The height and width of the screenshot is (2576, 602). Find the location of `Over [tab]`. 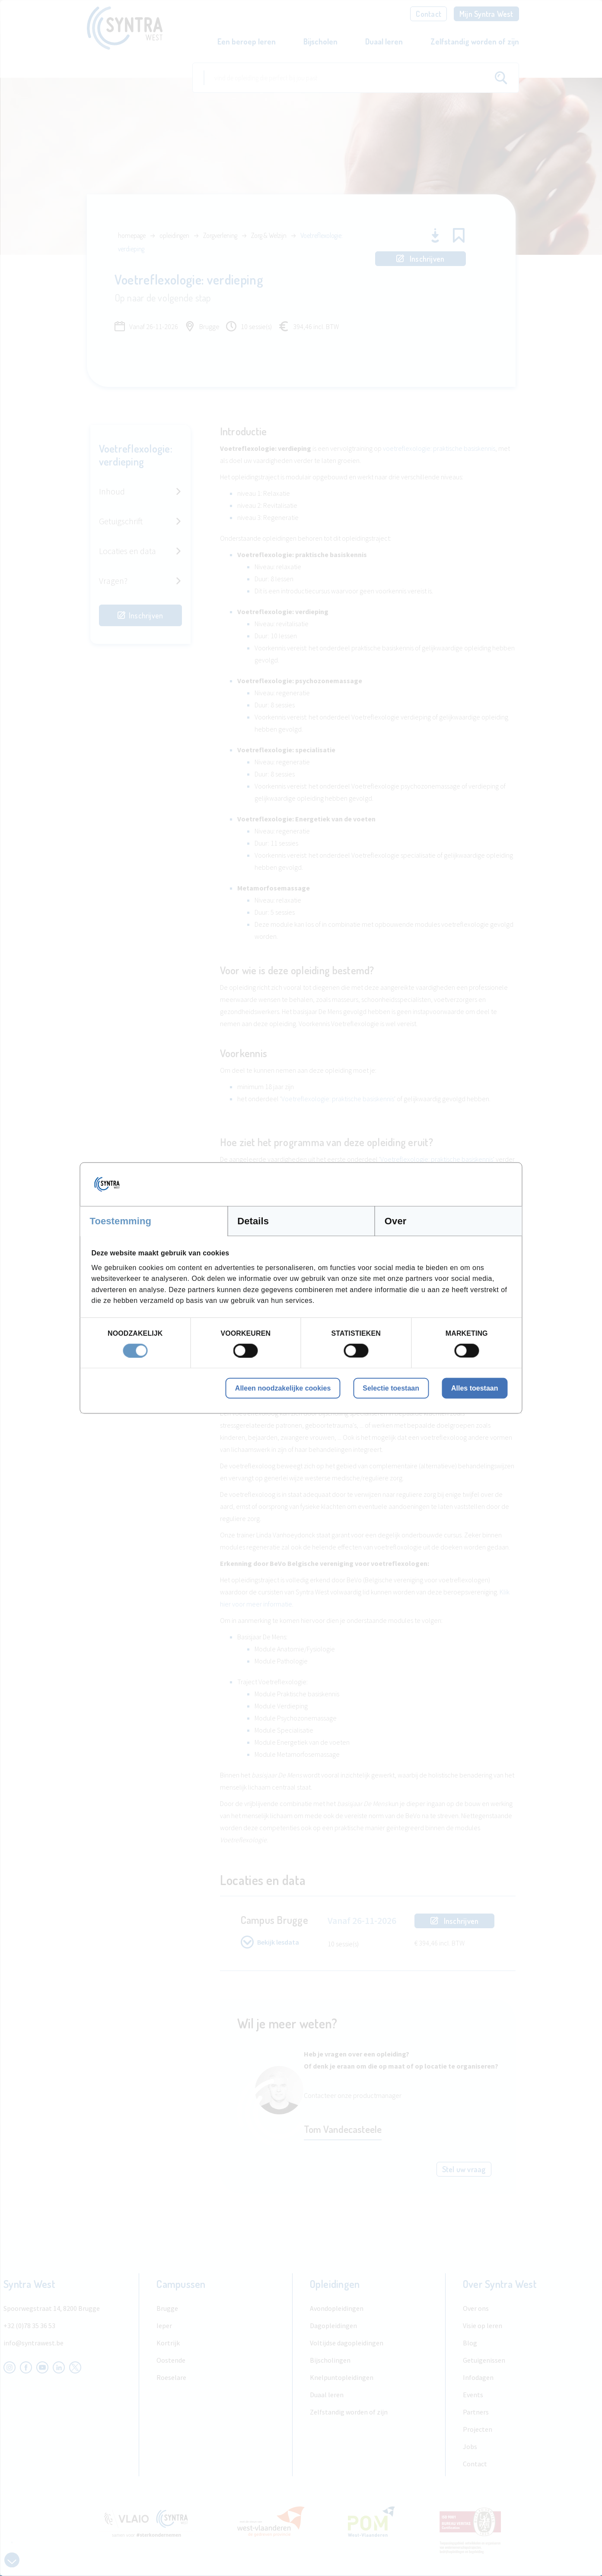

Over [tab] is located at coordinates (396, 1221).